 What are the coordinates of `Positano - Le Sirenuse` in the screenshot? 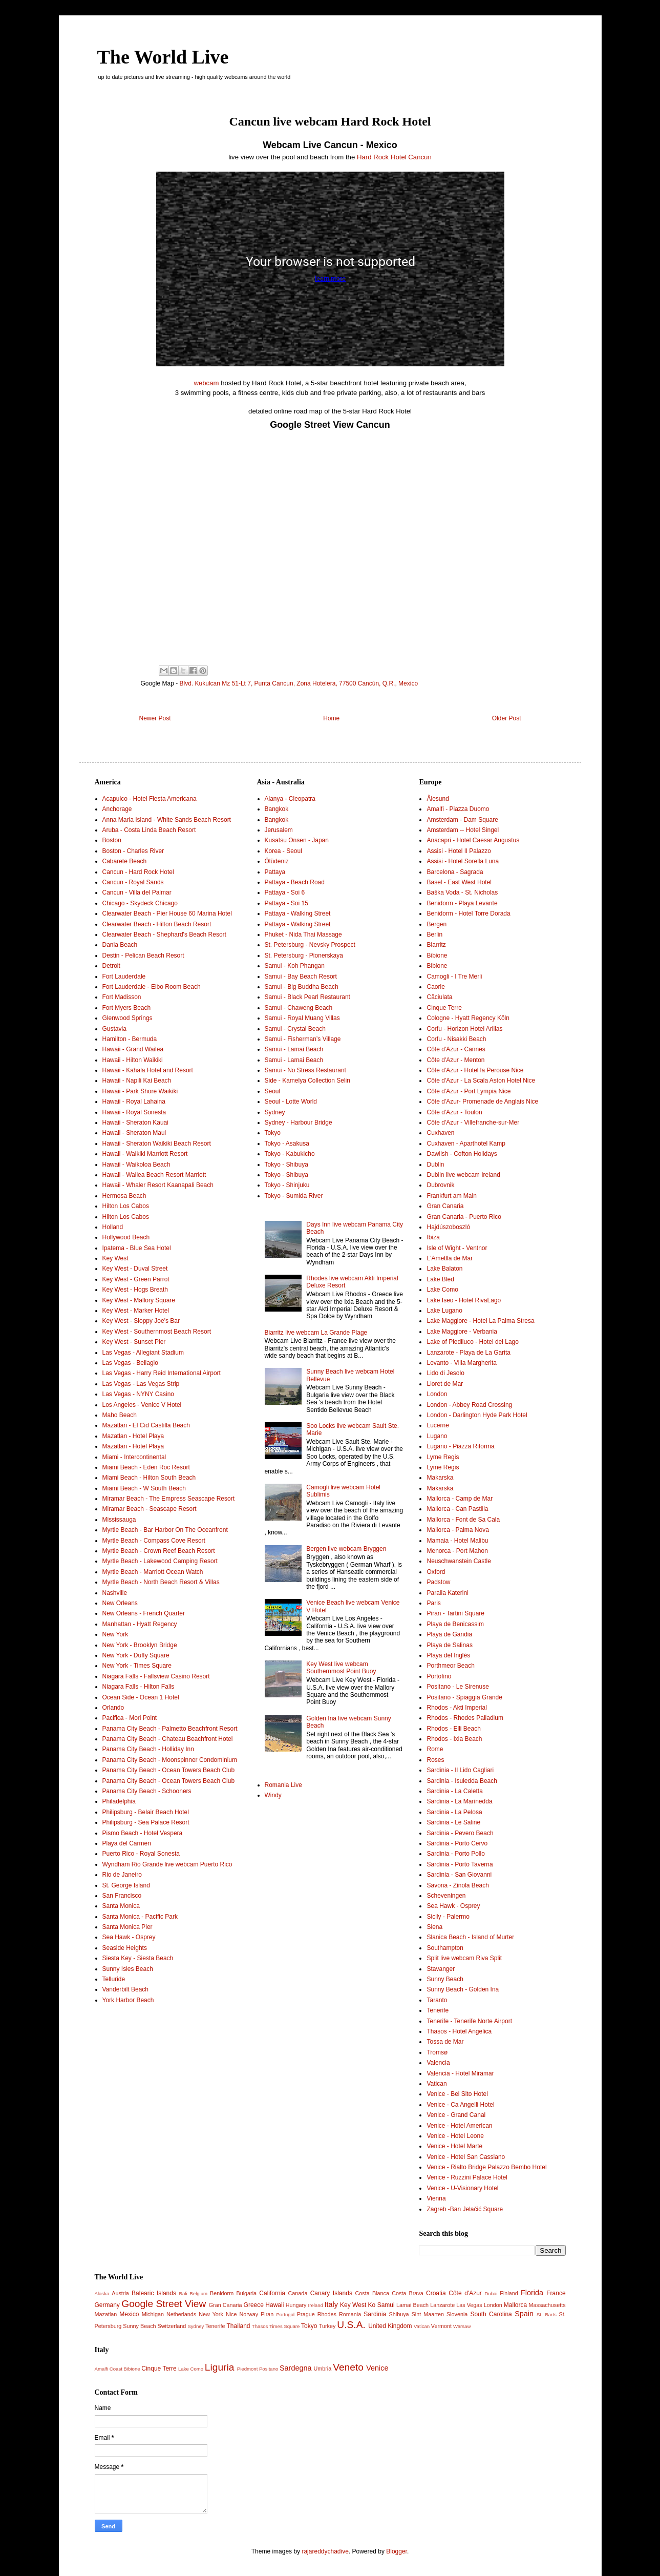 It's located at (457, 1686).